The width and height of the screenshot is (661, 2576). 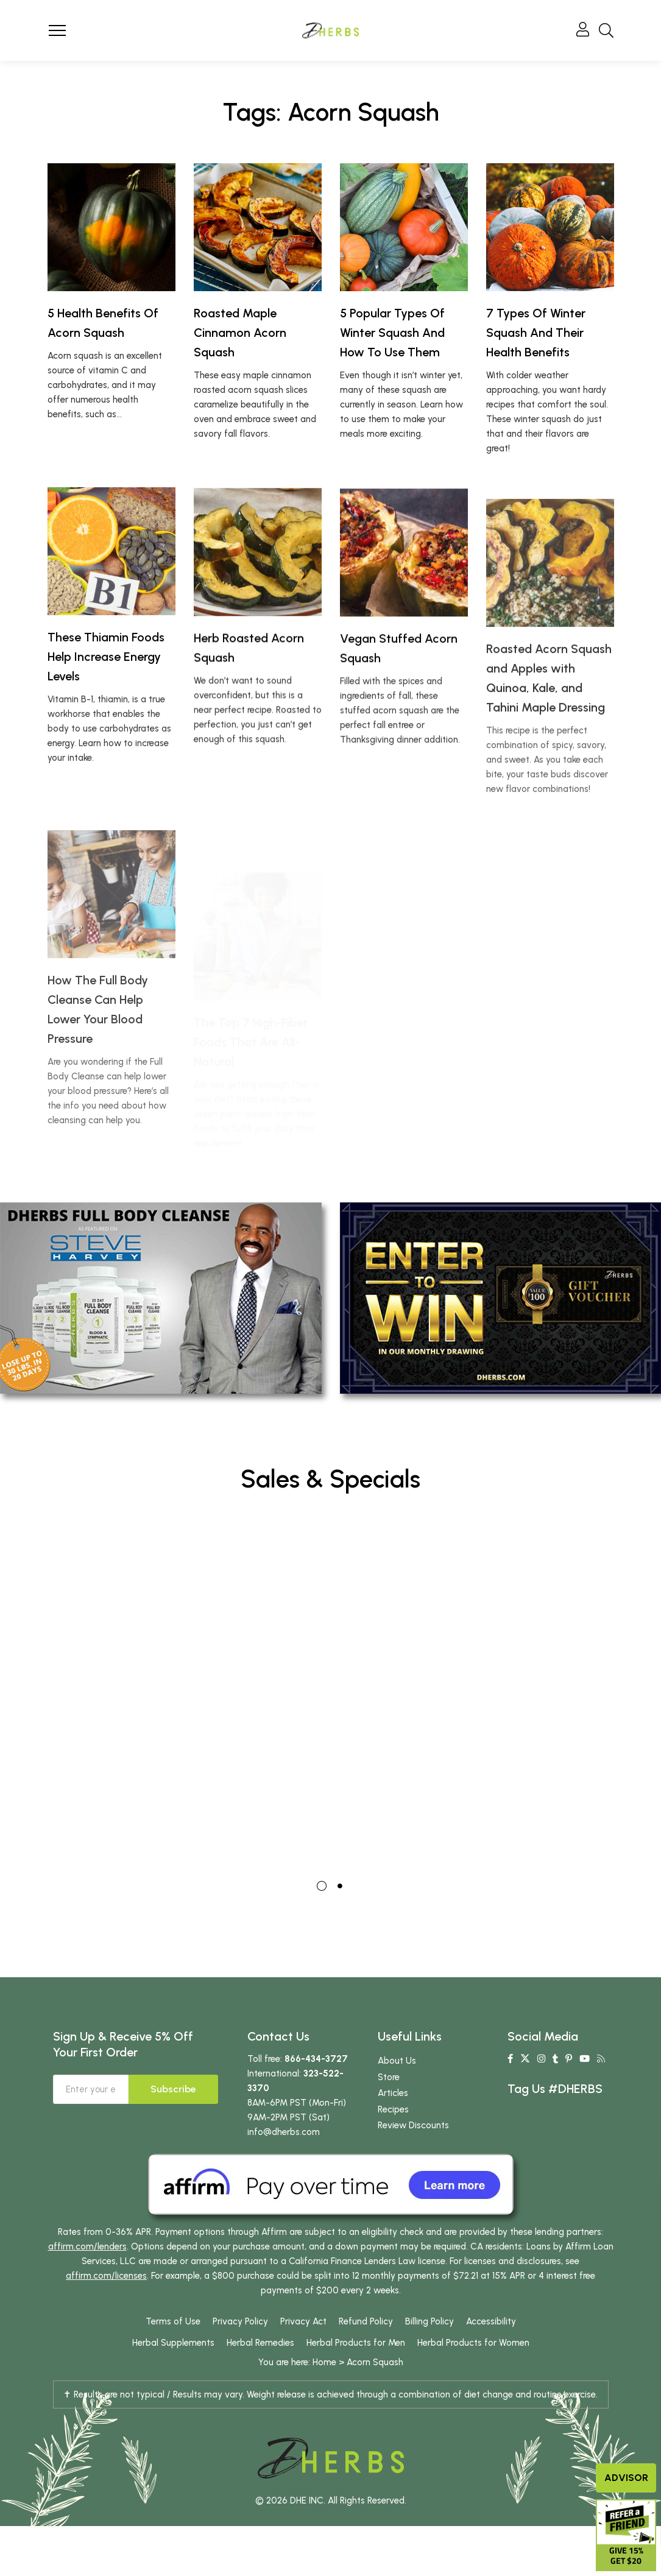 I want to click on 5 Popular Types Of Winter Squash And How To Use Them, so click(x=392, y=332).